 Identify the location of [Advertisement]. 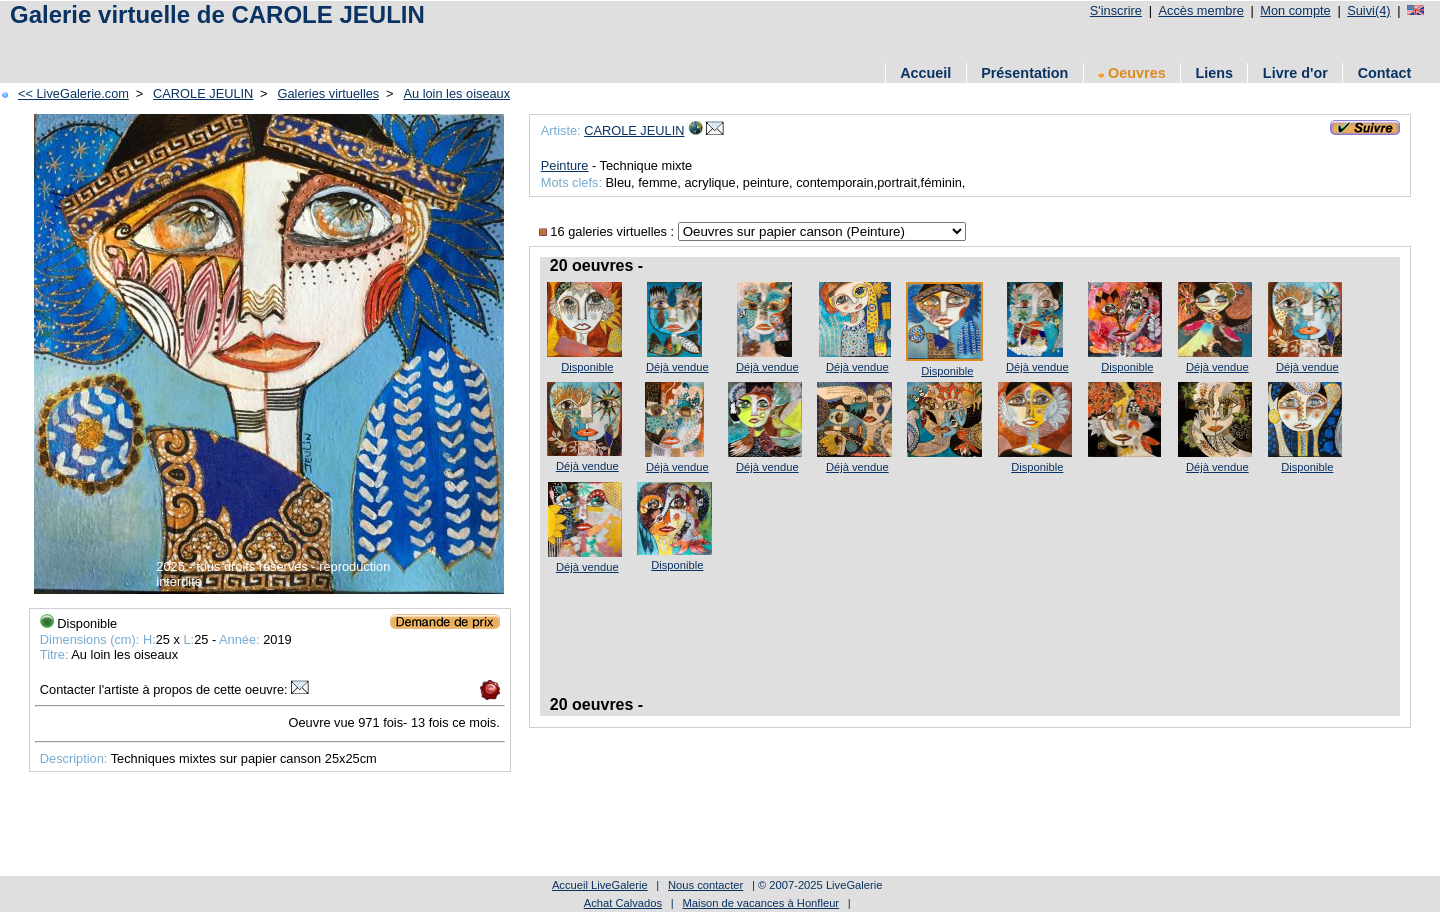
(369, 42).